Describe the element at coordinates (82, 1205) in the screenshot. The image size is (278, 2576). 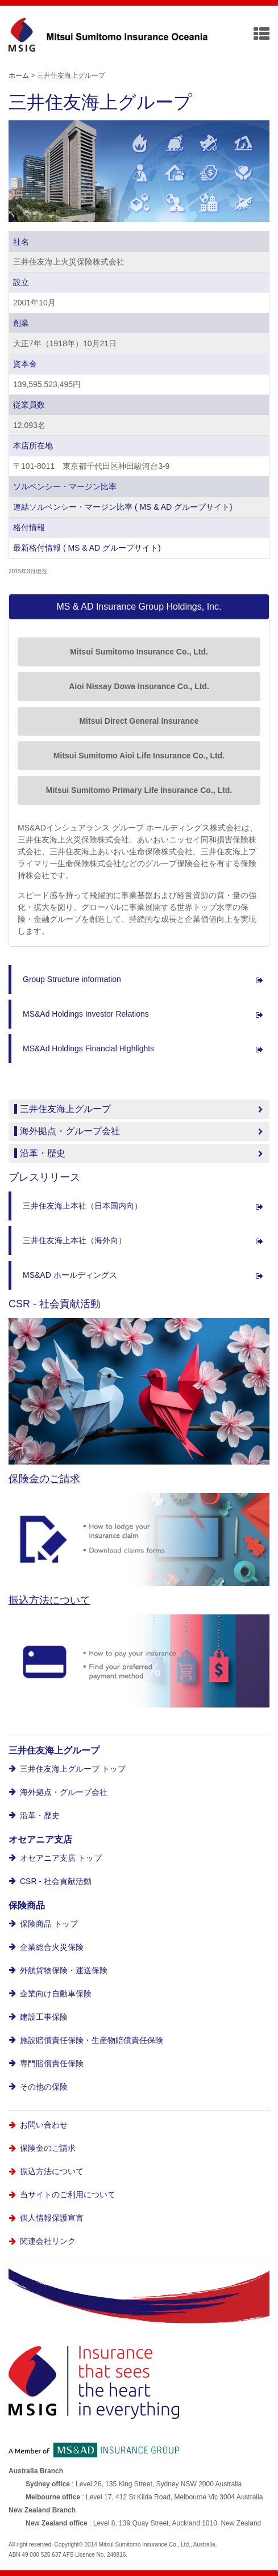
I see `三井住友海上本社（日本国内向）` at that location.